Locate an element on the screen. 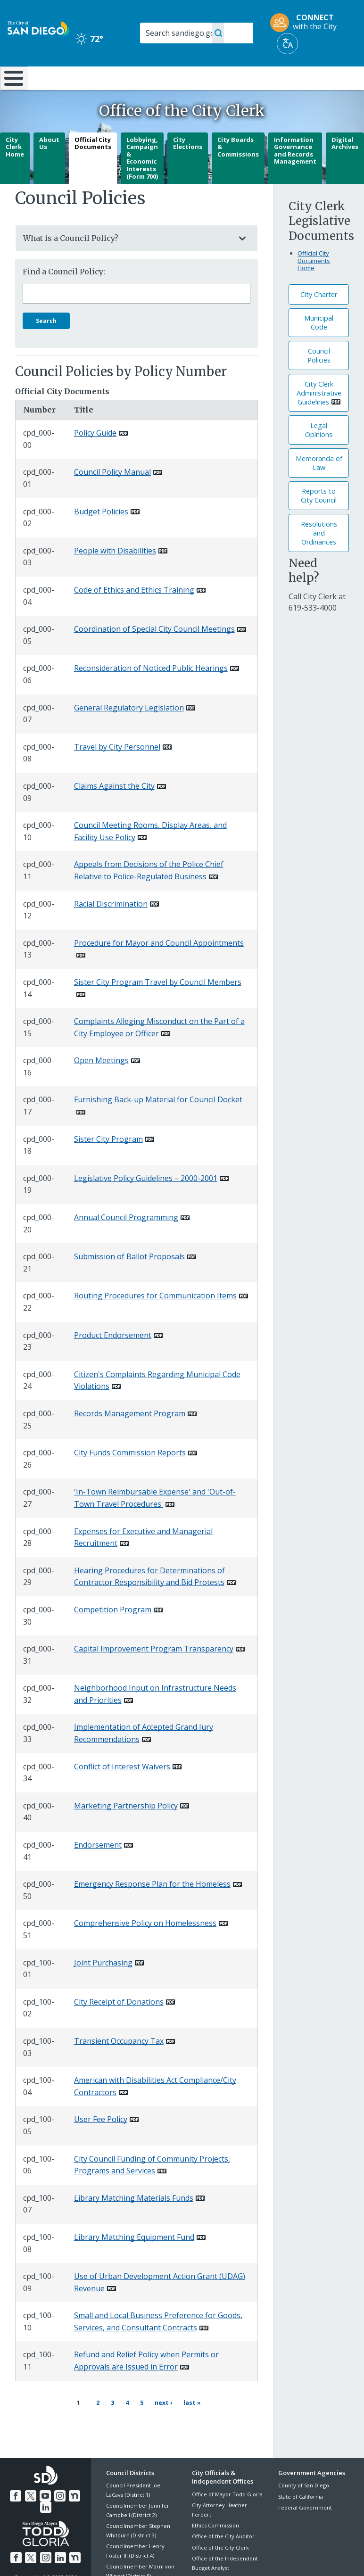 This screenshot has width=364, height=2576. [Facebook] is located at coordinates (17, 2514).